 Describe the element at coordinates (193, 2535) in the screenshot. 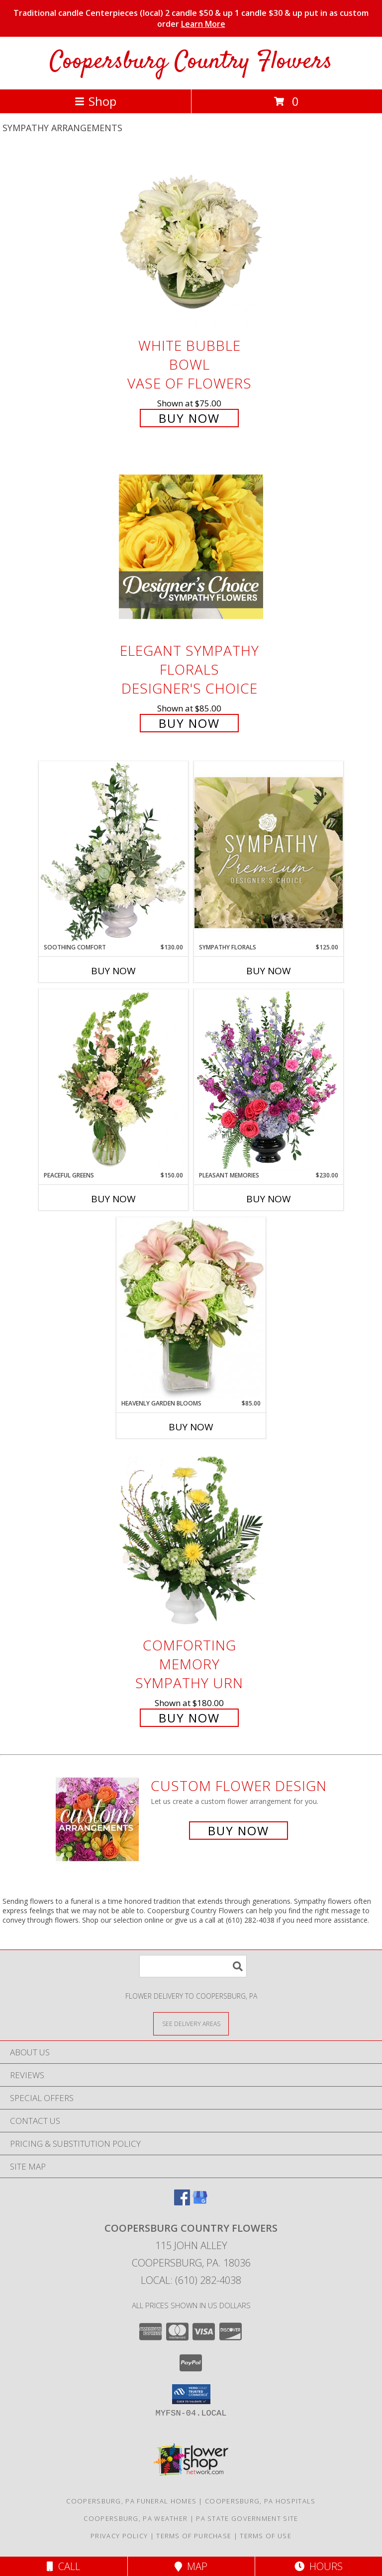

I see `Terms of Purchase` at that location.